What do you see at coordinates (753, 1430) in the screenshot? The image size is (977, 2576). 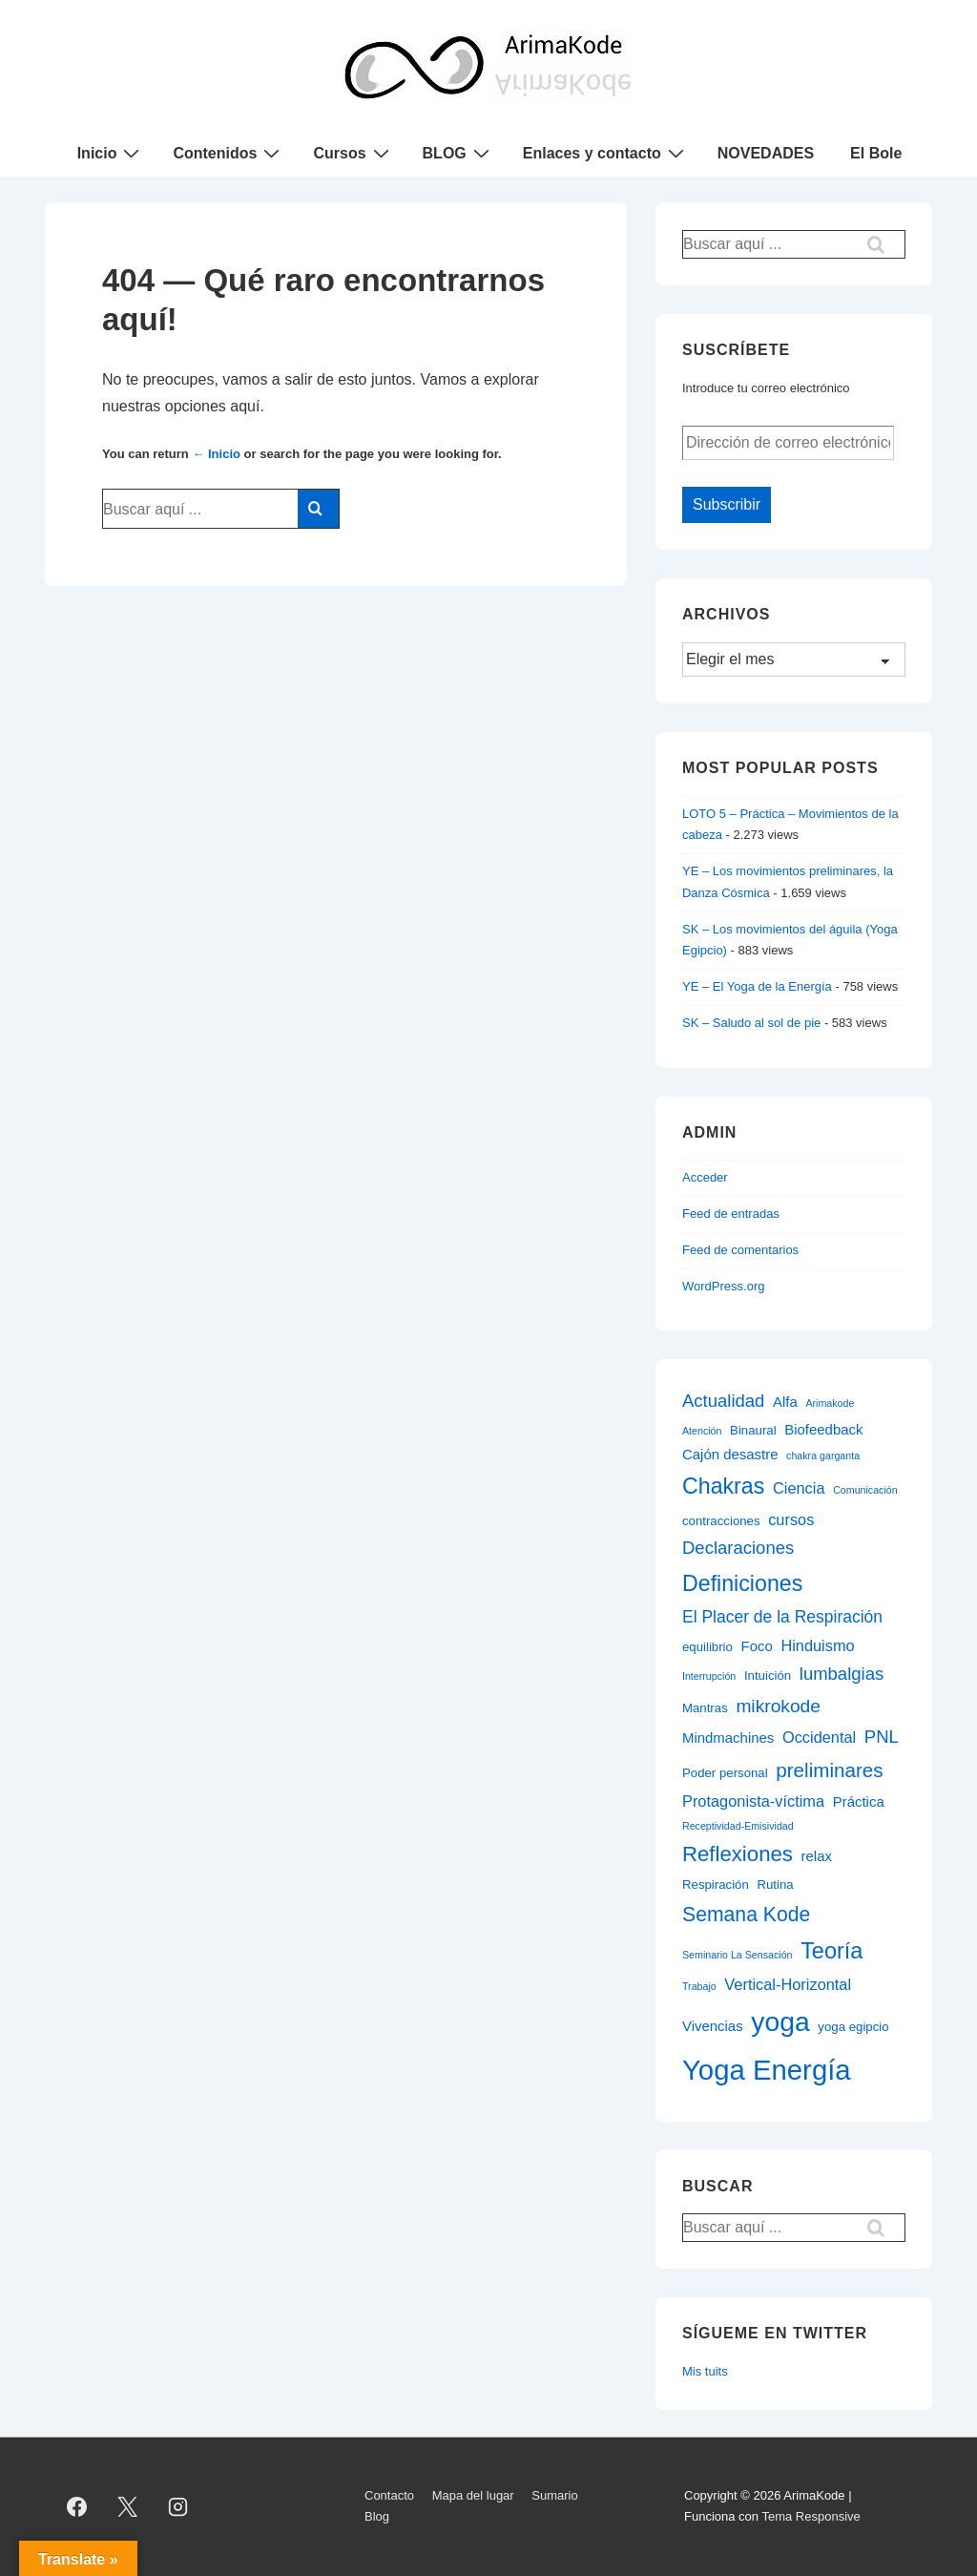 I see `Binaural [Binaural (2 elementos)]` at bounding box center [753, 1430].